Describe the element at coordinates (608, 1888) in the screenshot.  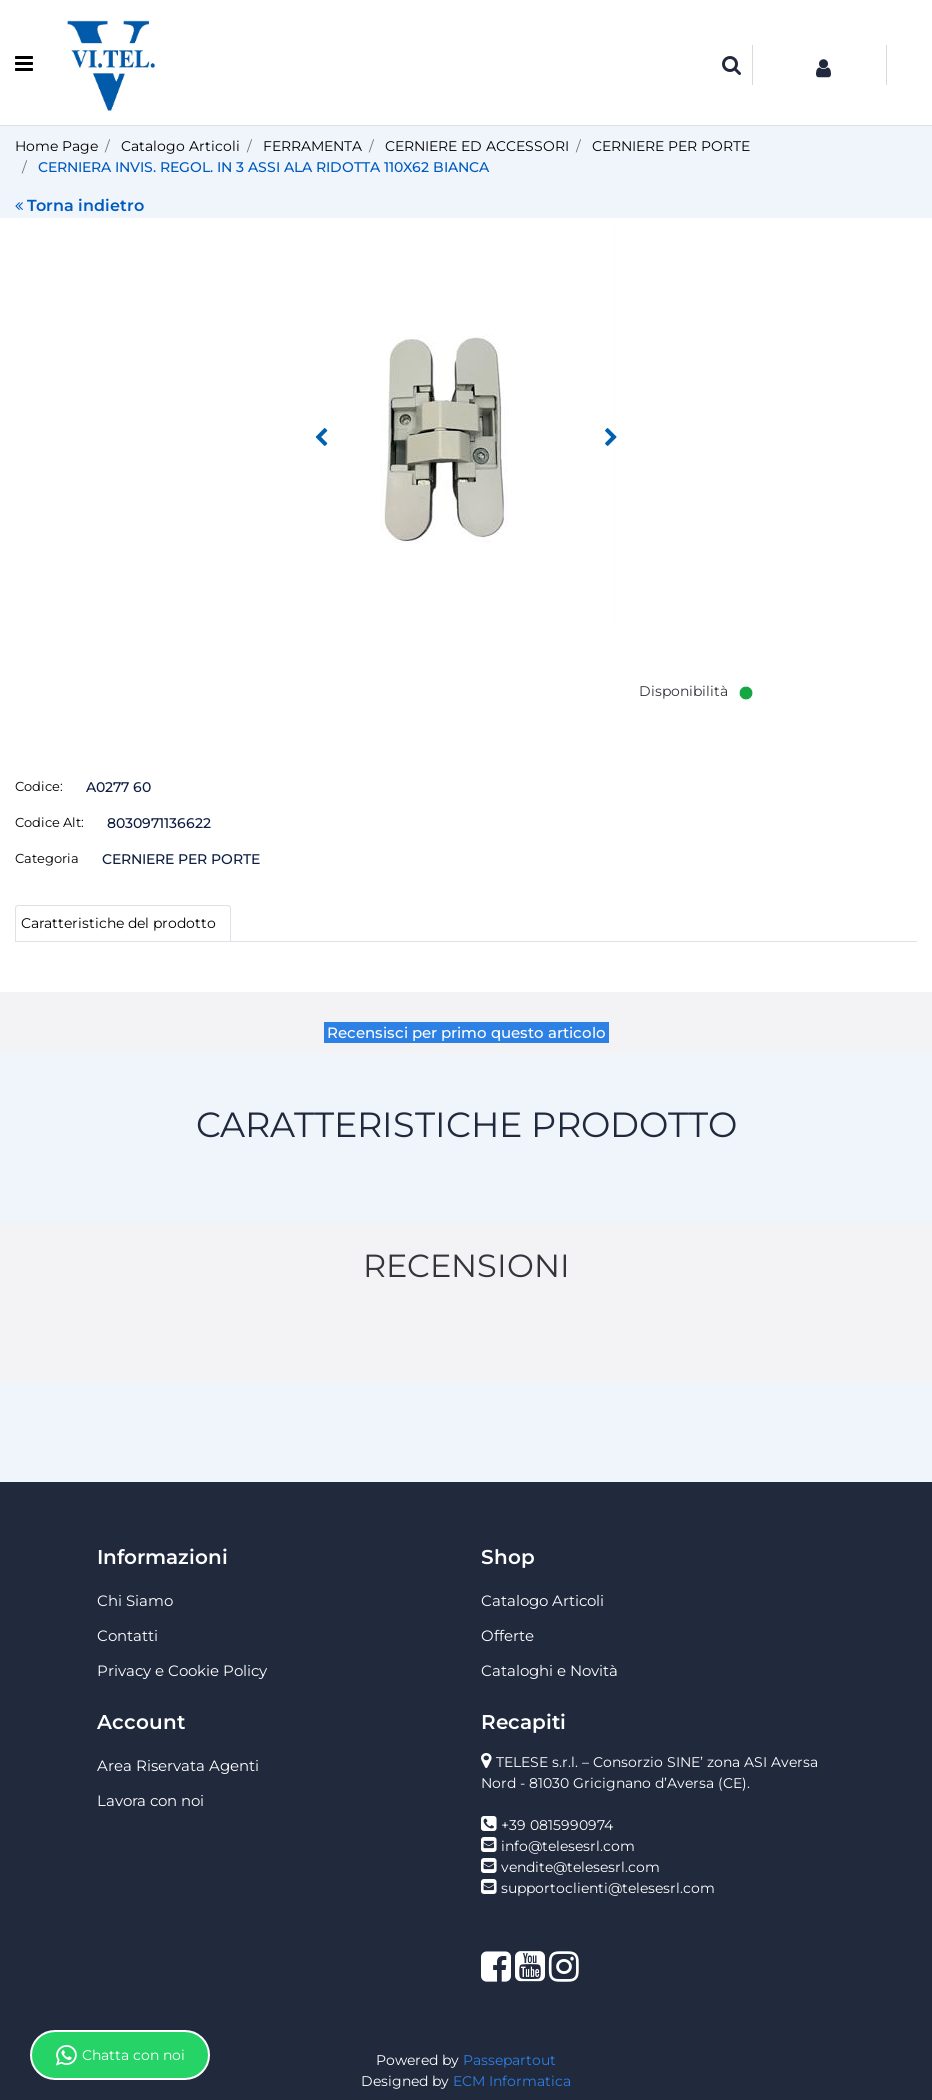
I see `supportoclienti@telesesrl.com` at that location.